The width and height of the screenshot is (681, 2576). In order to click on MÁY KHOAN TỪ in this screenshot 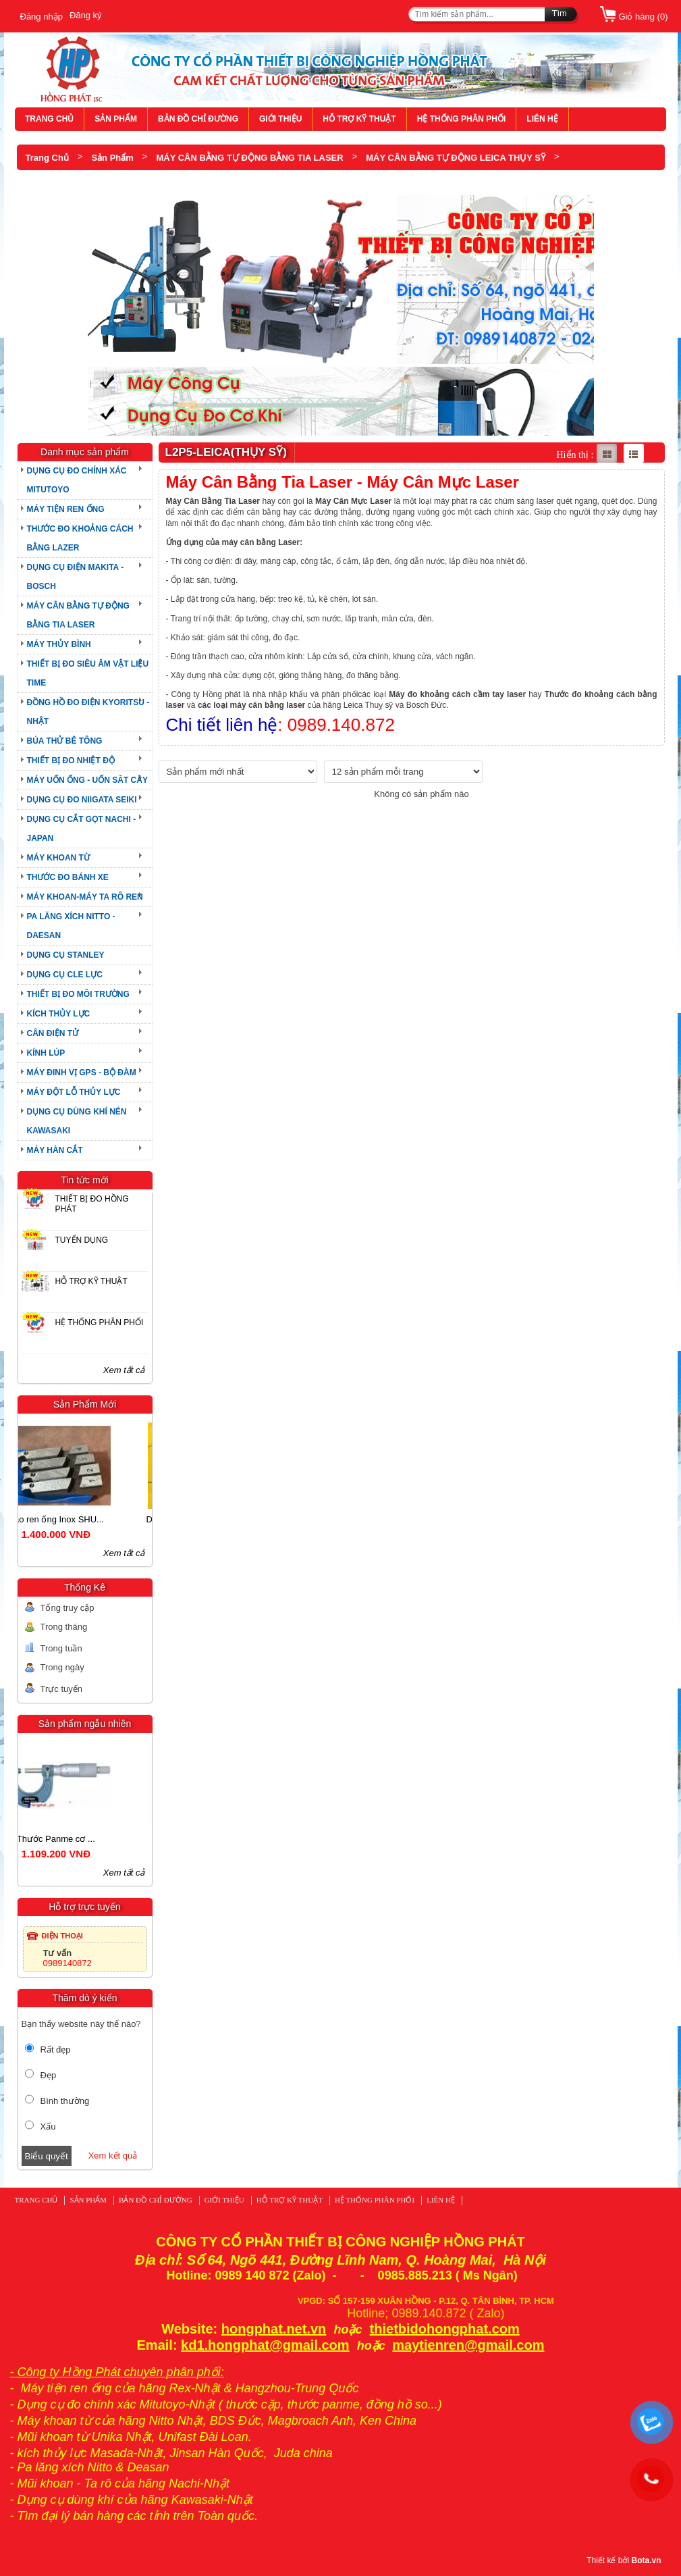, I will do `click(58, 857)`.